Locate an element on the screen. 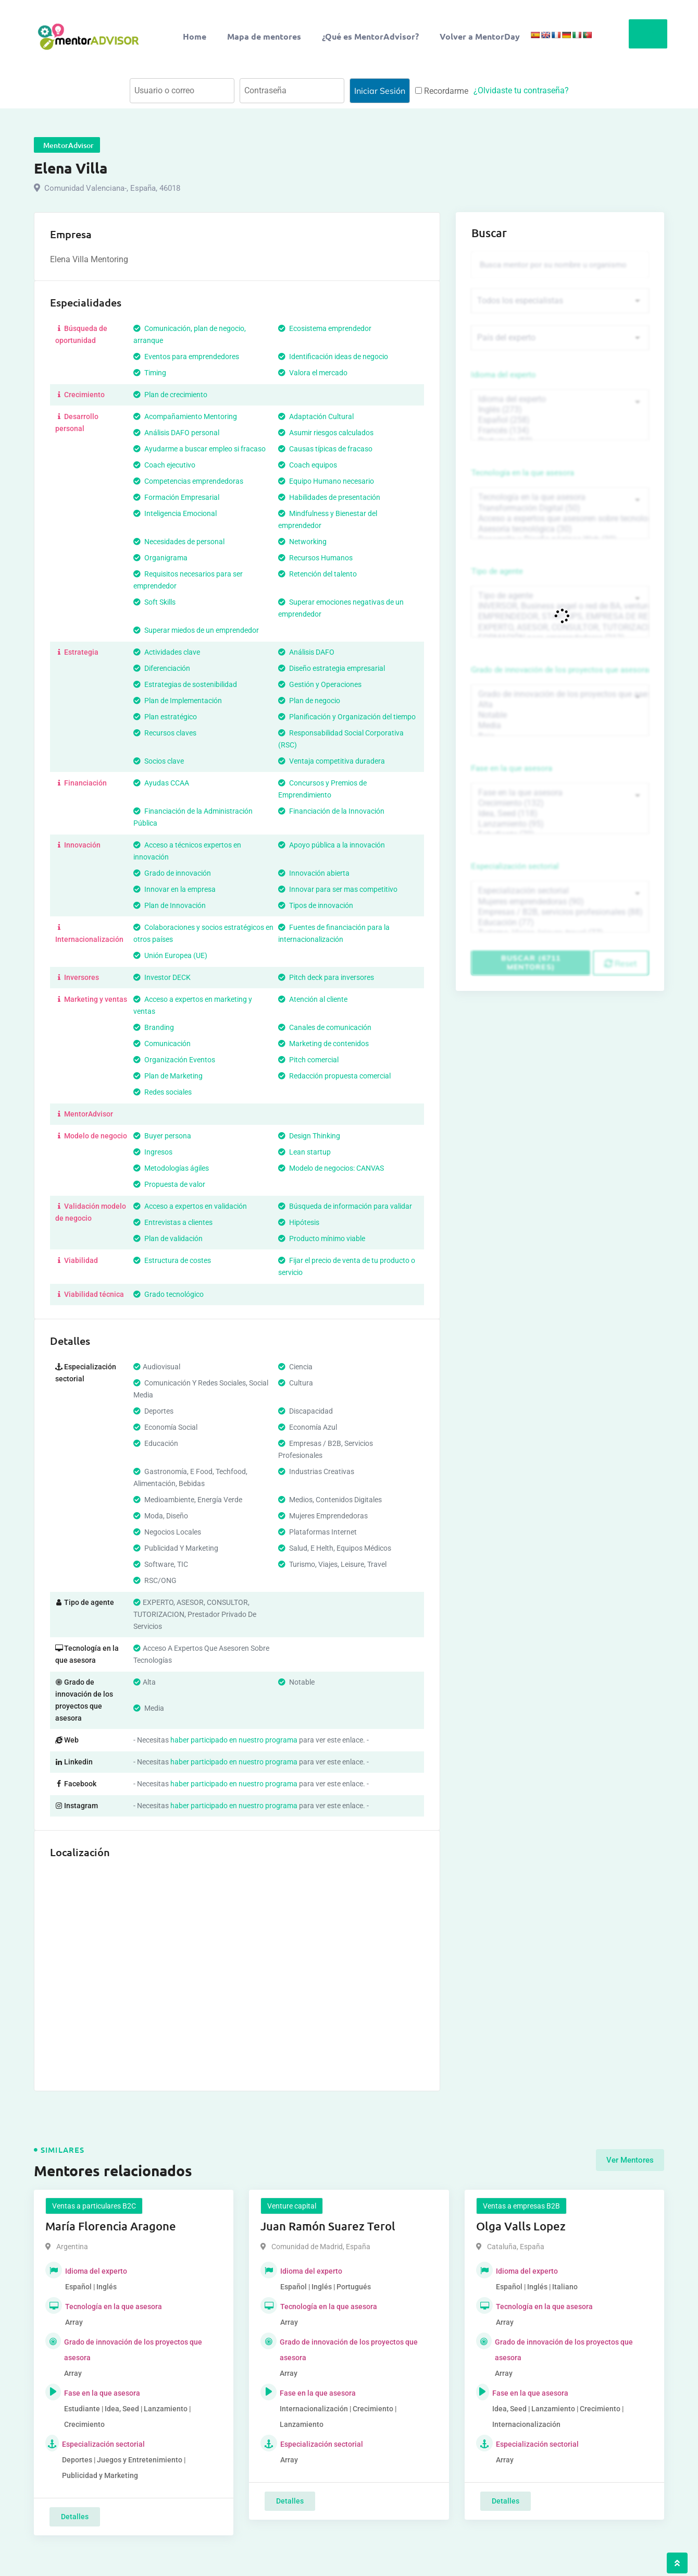  Búsqueda de oportunidad is located at coordinates (81, 334).